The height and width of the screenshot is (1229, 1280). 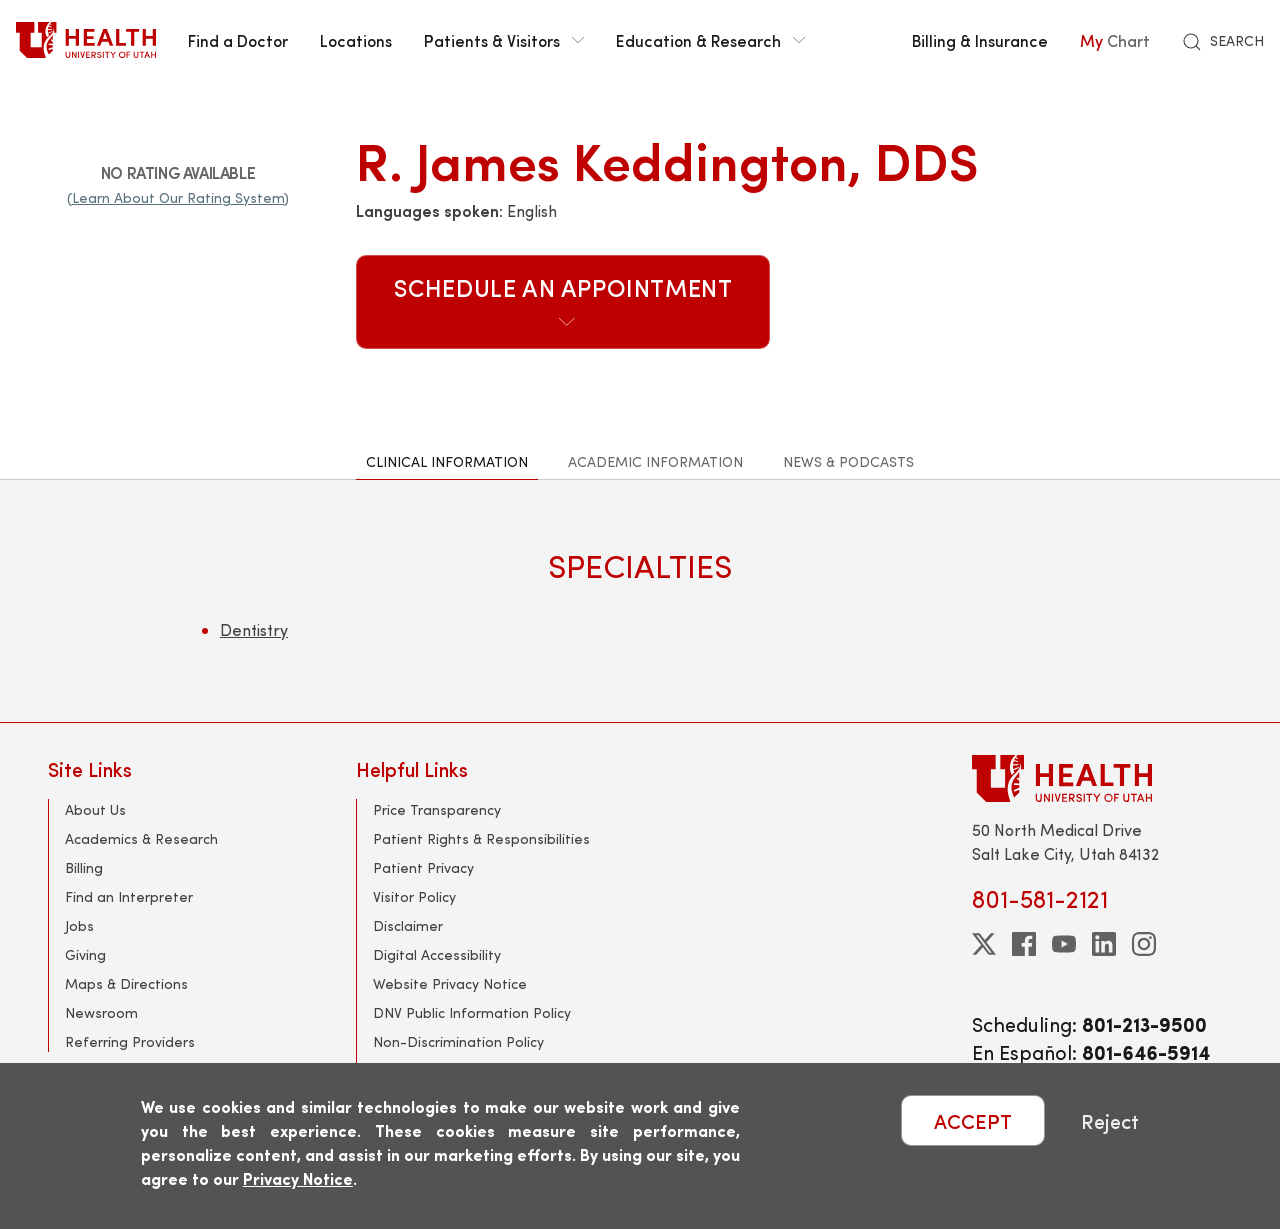 What do you see at coordinates (458, 1041) in the screenshot?
I see `Non-Discrimination Policy` at bounding box center [458, 1041].